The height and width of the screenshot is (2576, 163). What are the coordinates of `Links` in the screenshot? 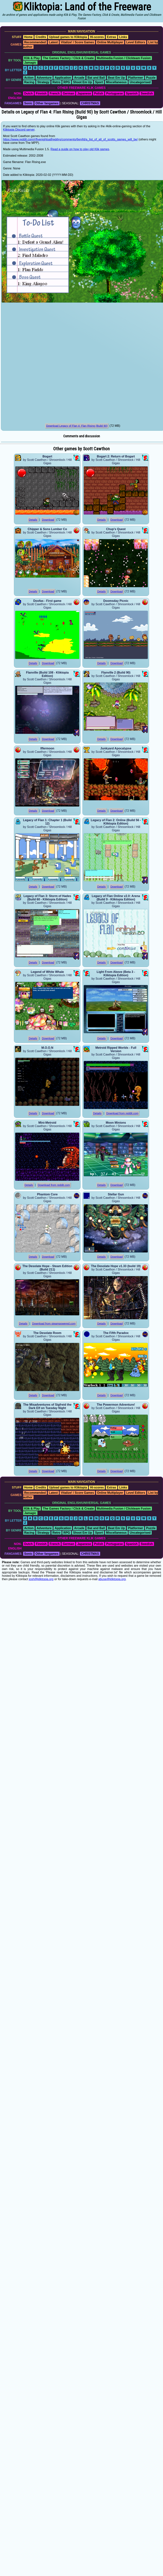 It's located at (123, 37).